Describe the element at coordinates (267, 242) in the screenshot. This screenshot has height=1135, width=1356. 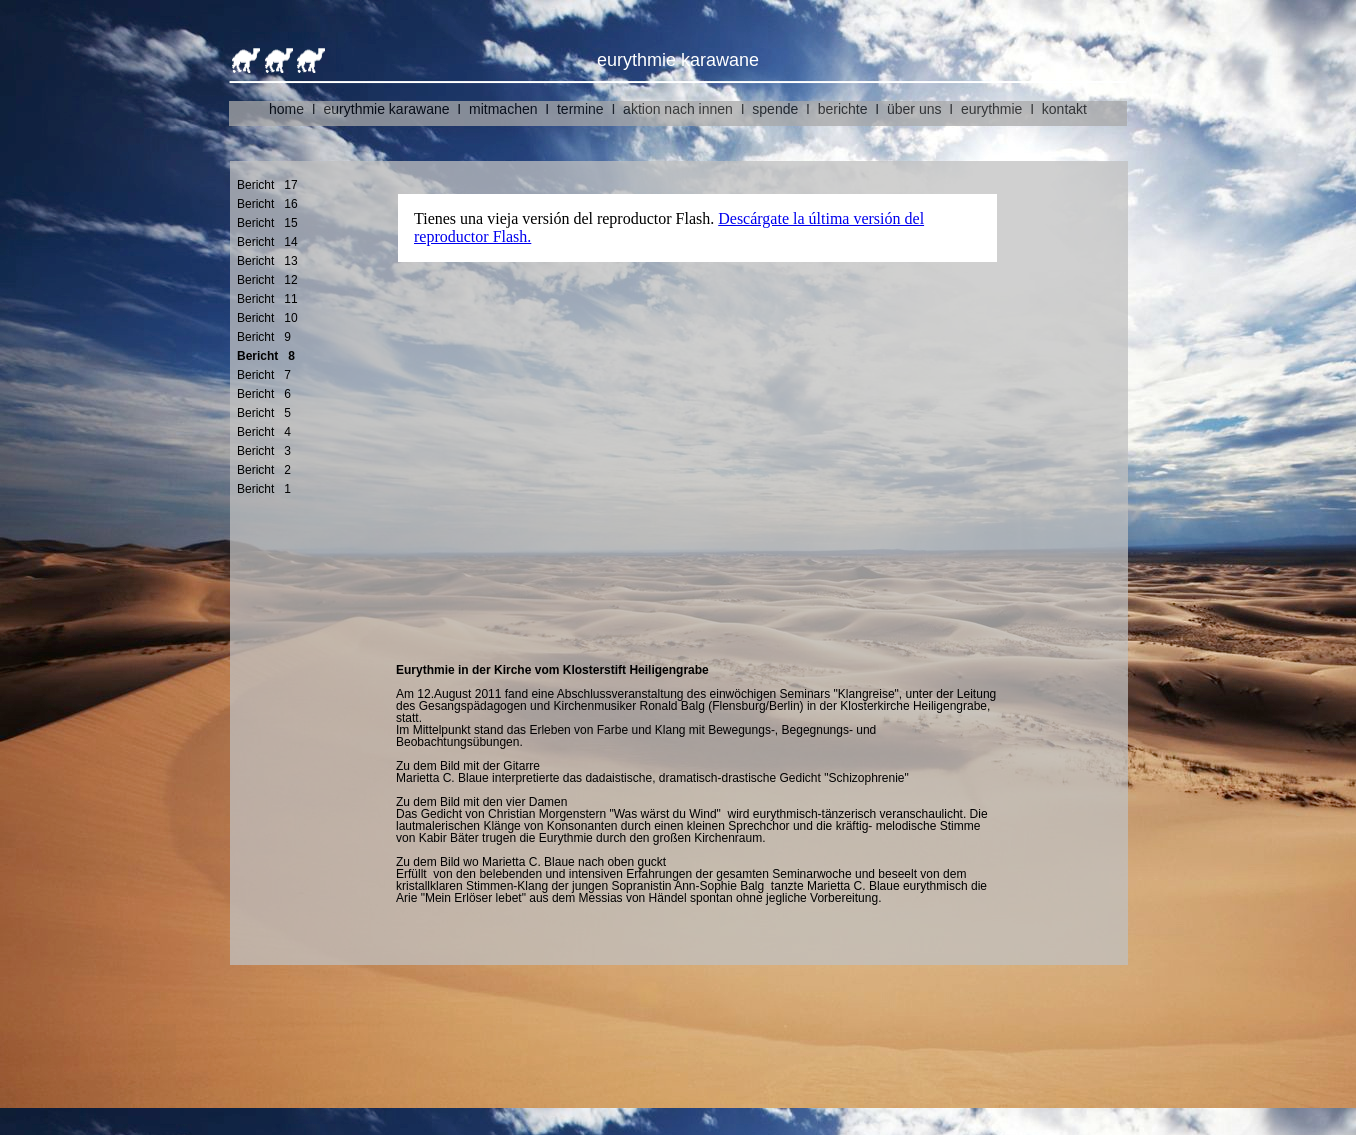
I see `Bericht 14` at that location.